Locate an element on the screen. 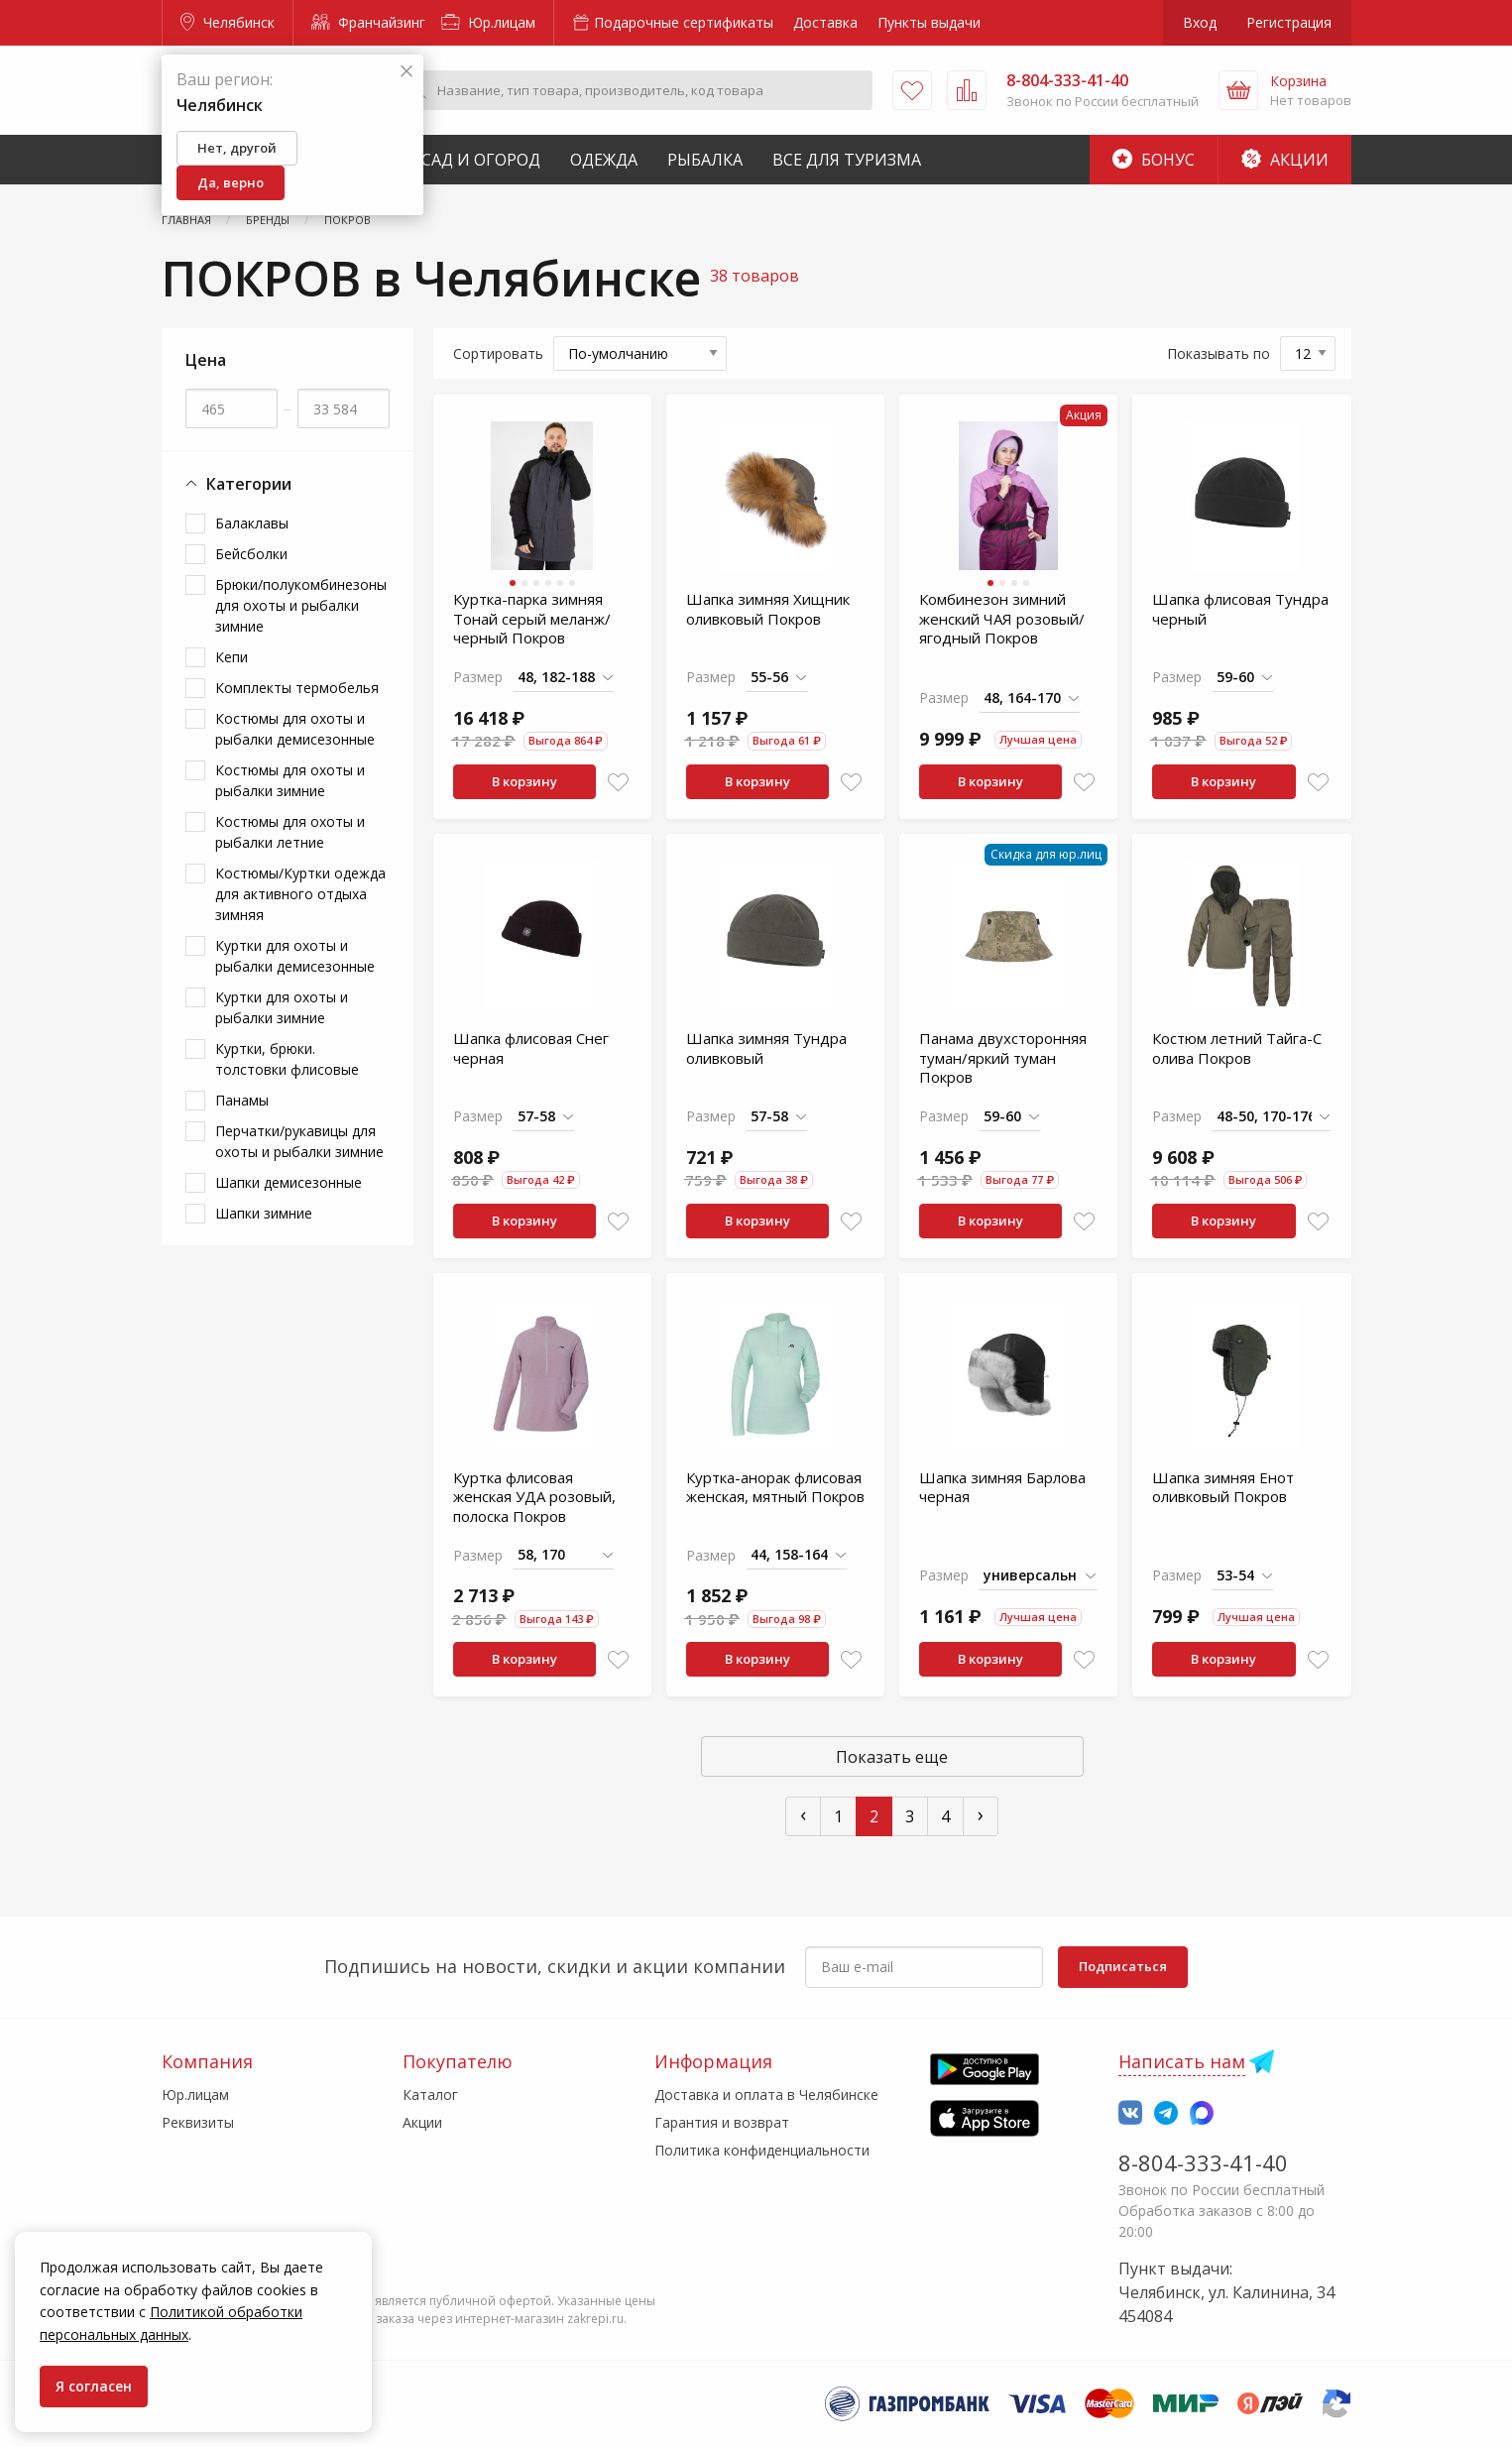 The height and width of the screenshot is (2447, 1512). Доставка is located at coordinates (825, 22).